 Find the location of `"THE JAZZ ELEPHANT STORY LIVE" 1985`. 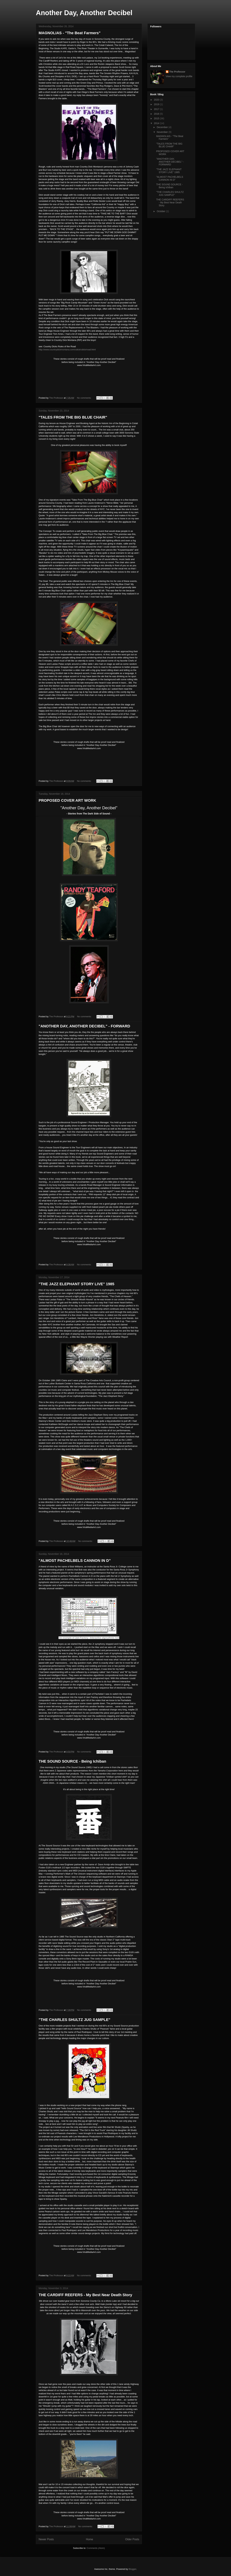

"THE JAZZ ELEPHANT STORY LIVE" 1985 is located at coordinates (76, 1284).